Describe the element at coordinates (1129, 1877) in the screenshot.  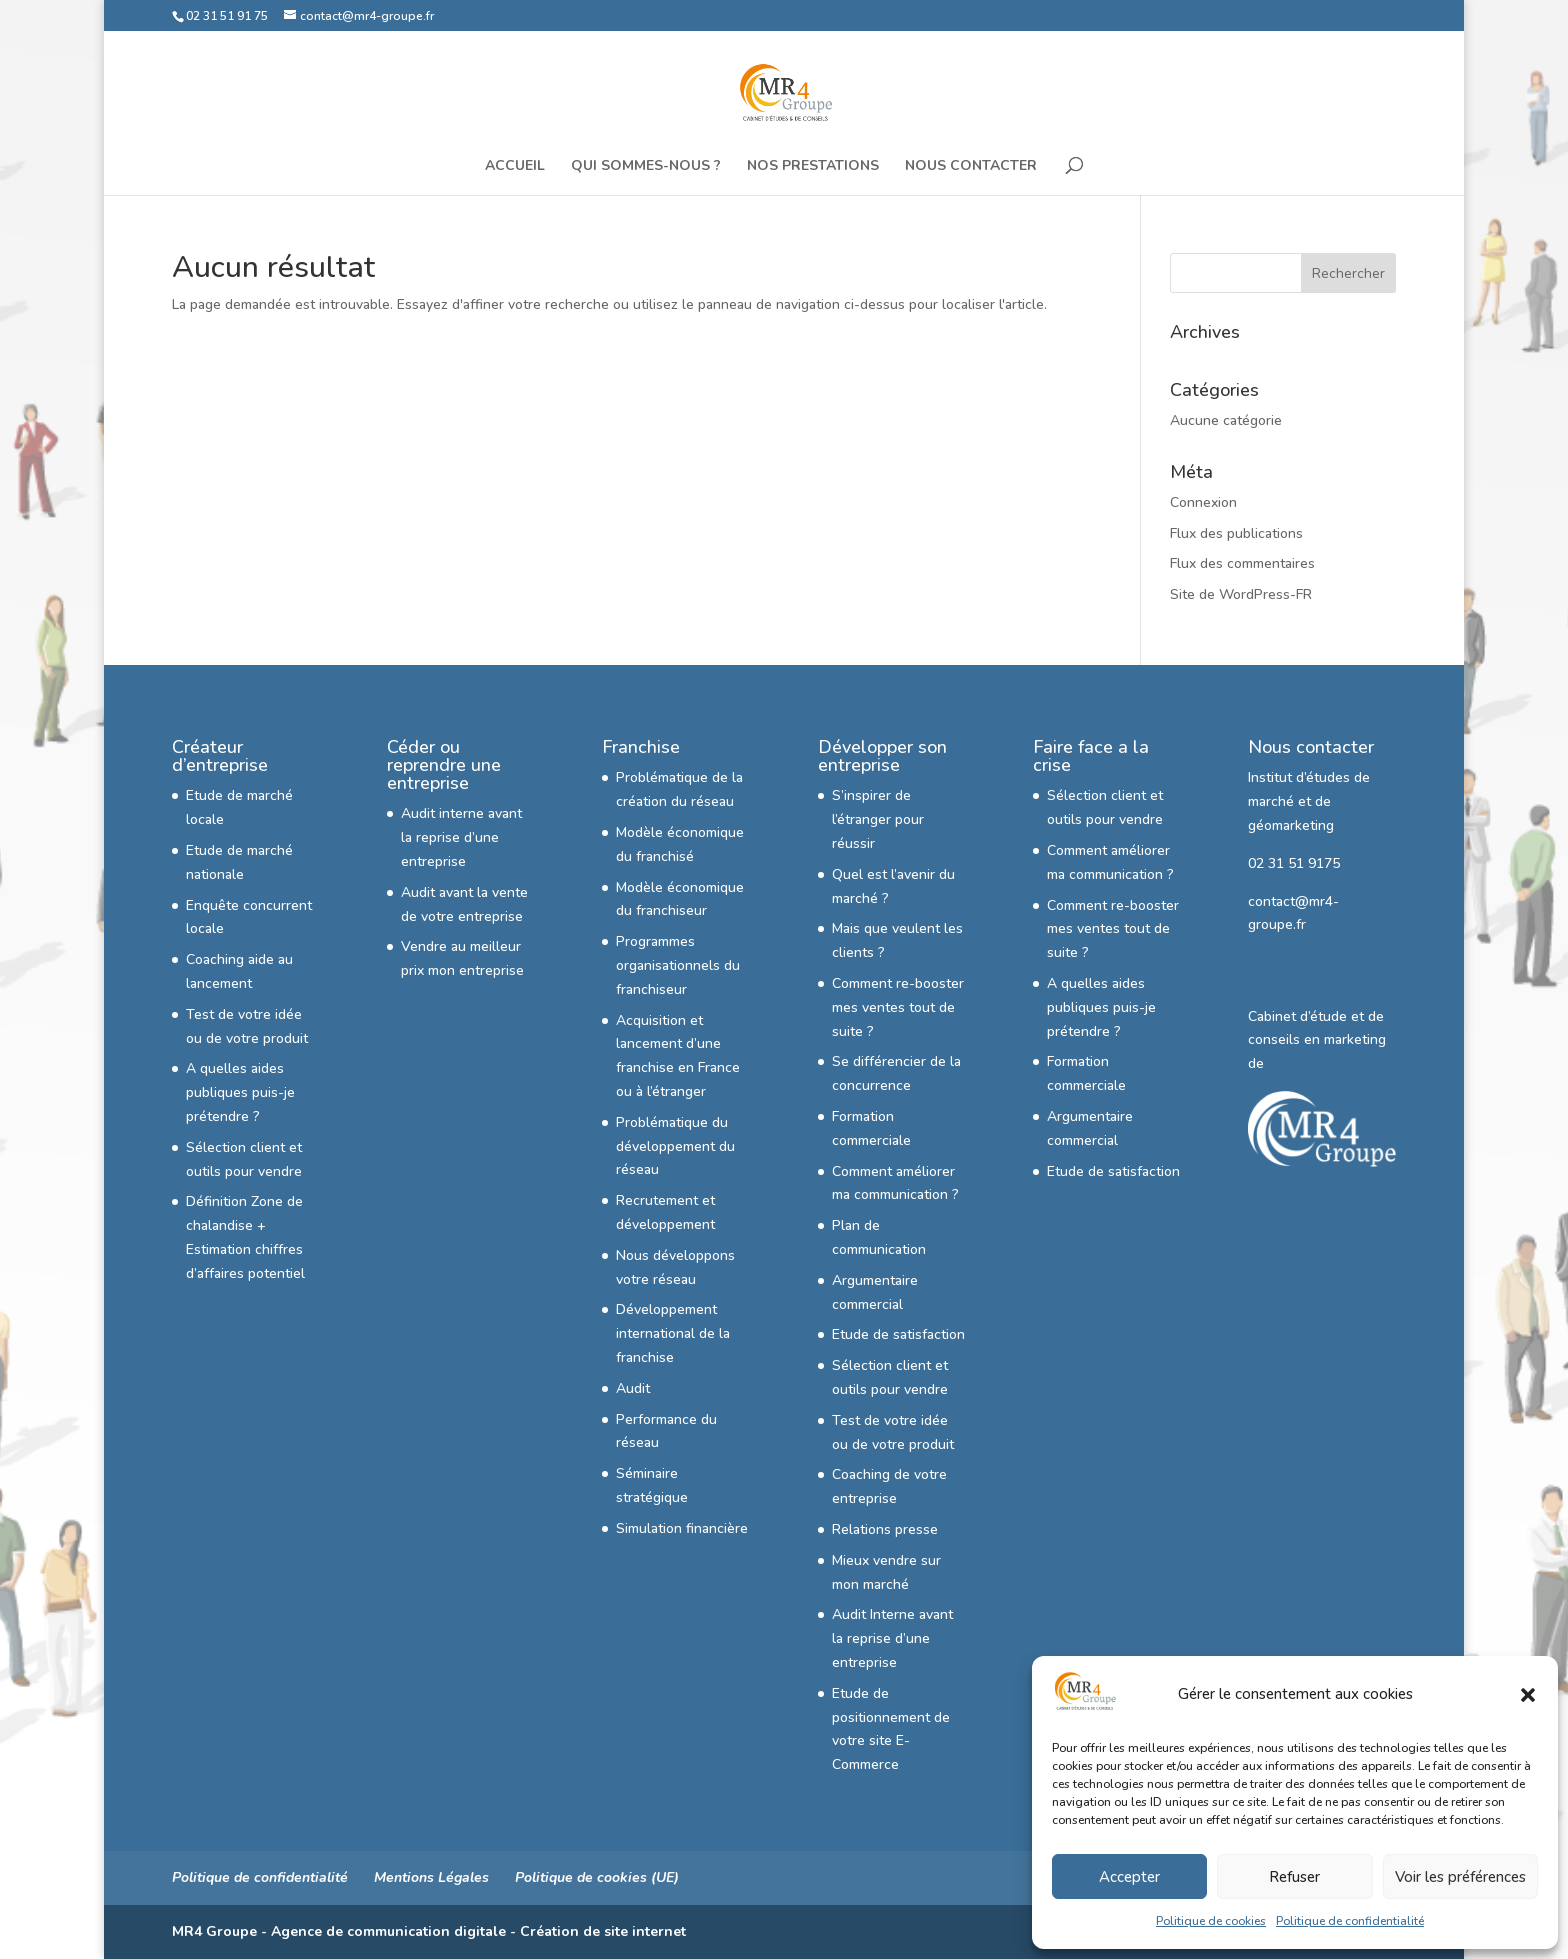
I see `Accepter` at that location.